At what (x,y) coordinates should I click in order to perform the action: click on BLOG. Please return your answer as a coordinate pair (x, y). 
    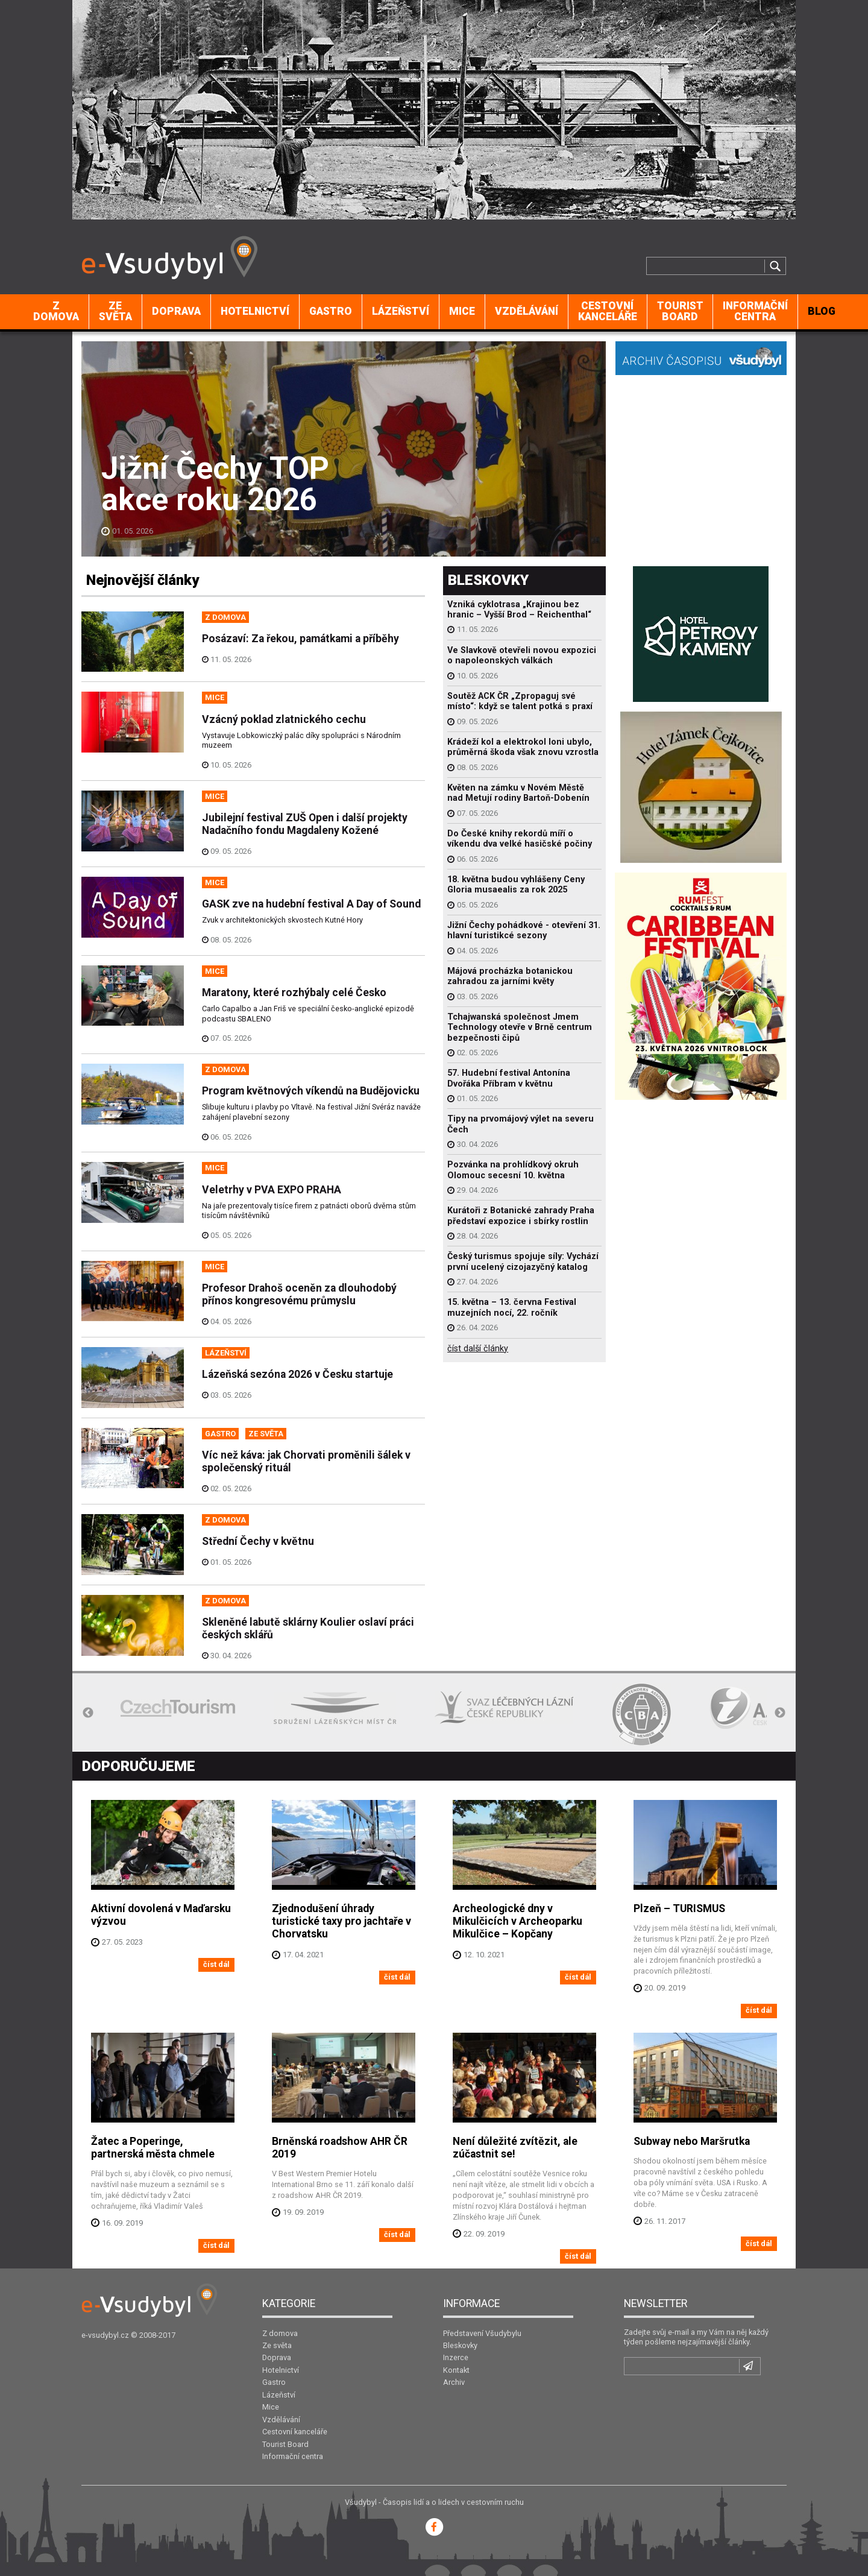
    Looking at the image, I should click on (821, 311).